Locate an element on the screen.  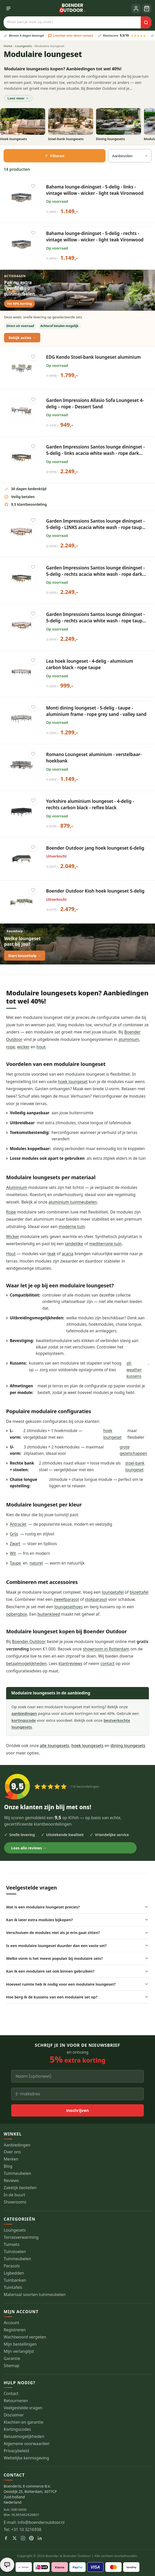
[Facebook] is located at coordinates (6, 2538).